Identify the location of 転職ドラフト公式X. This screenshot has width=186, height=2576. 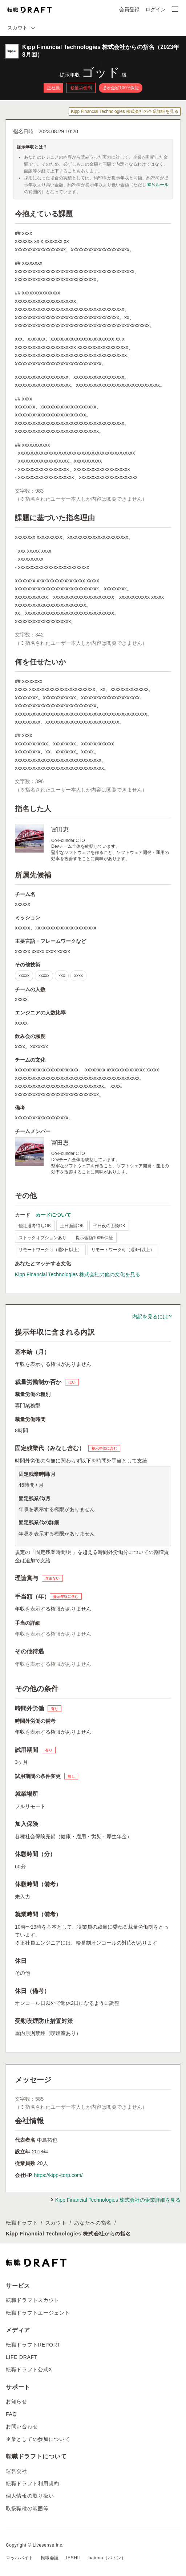
(29, 2369).